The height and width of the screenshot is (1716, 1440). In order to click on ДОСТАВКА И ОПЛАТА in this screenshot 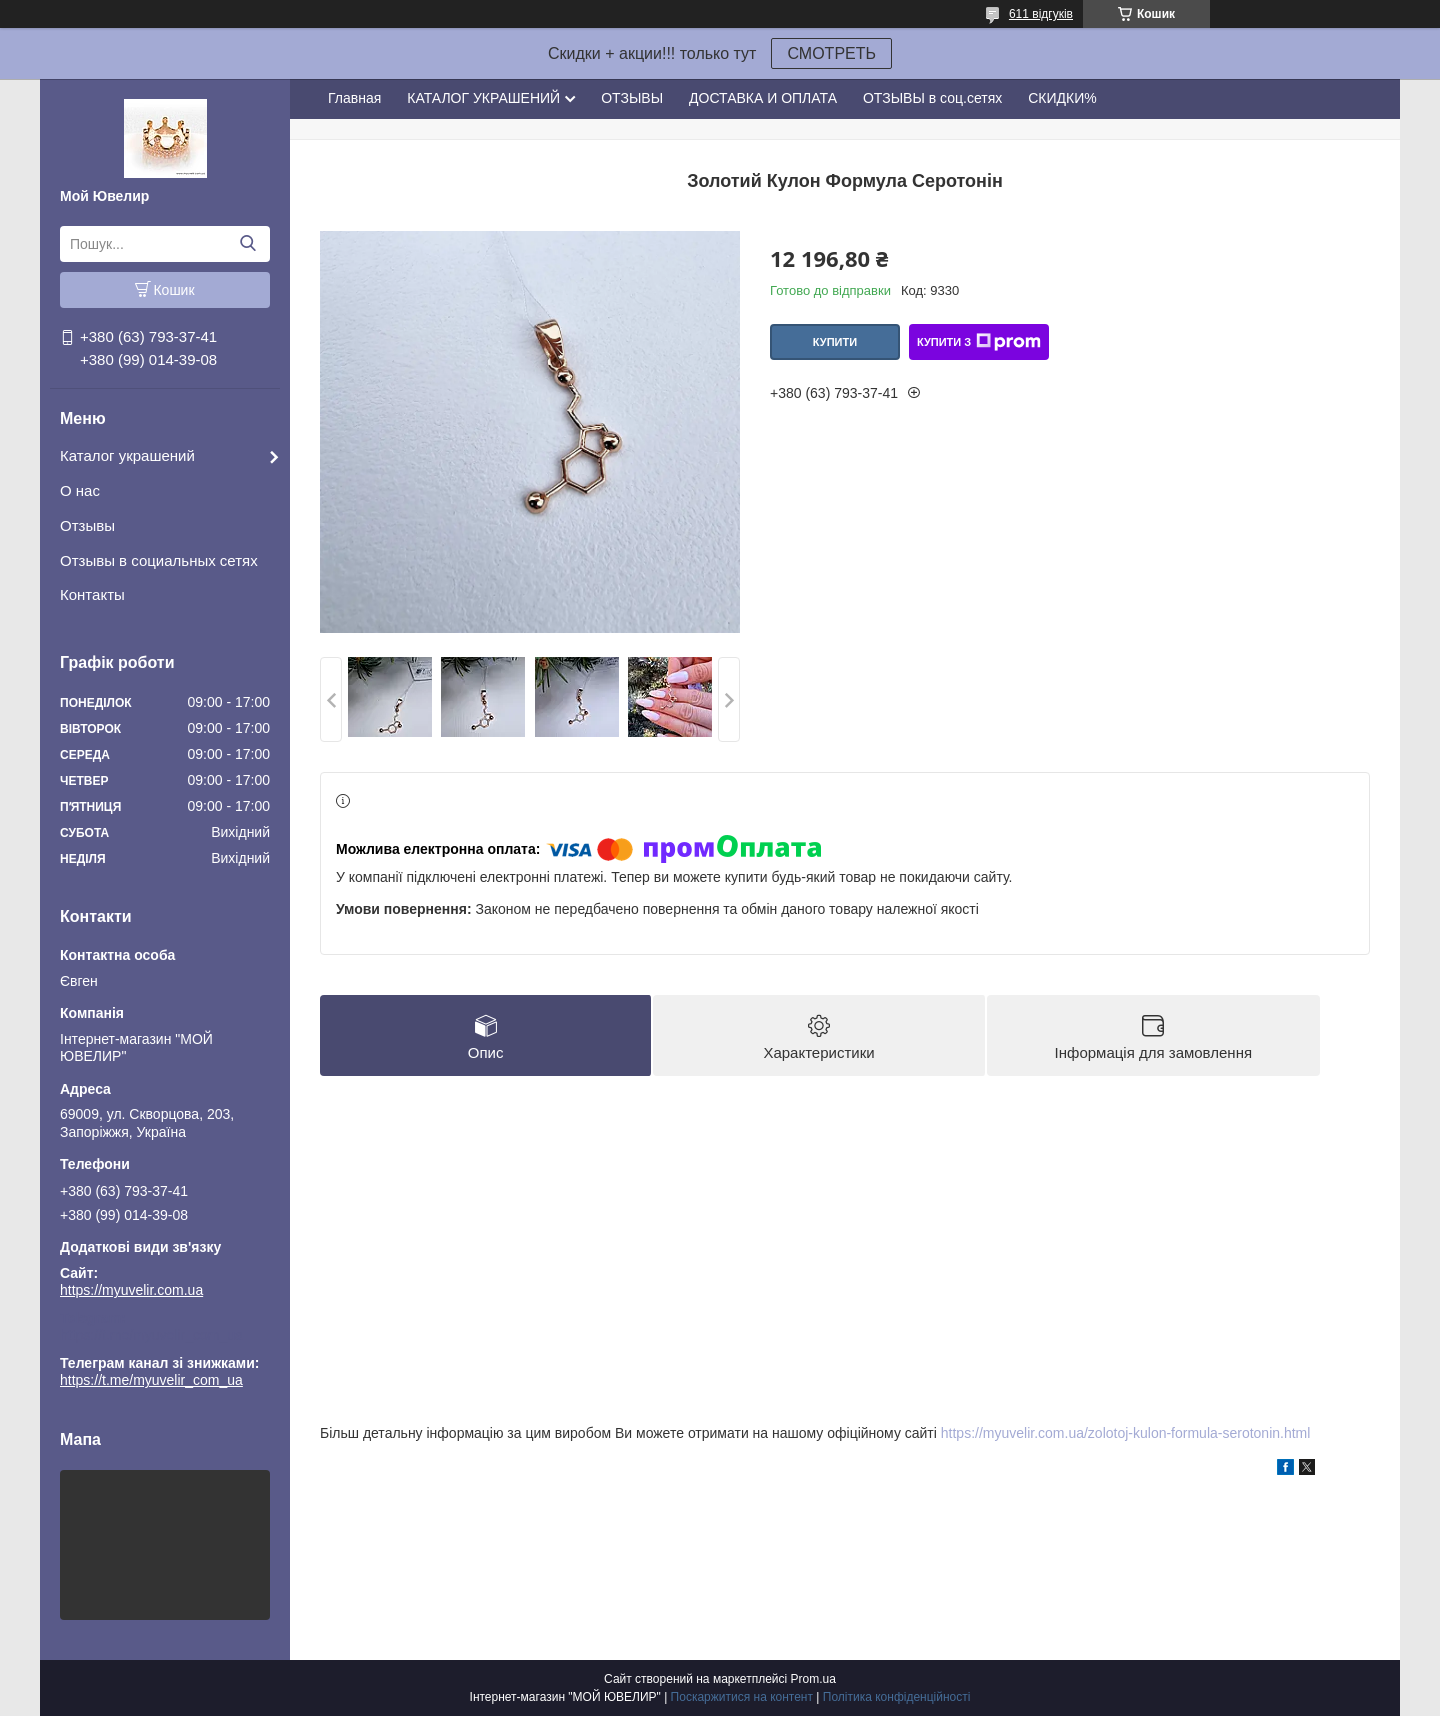, I will do `click(763, 98)`.